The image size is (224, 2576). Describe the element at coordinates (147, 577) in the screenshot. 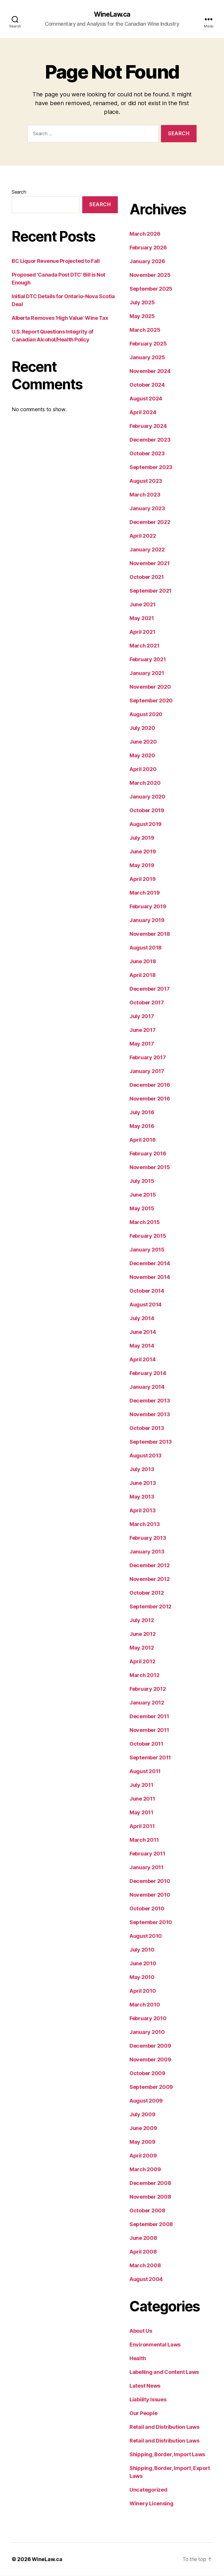

I see `October 2021` at that location.